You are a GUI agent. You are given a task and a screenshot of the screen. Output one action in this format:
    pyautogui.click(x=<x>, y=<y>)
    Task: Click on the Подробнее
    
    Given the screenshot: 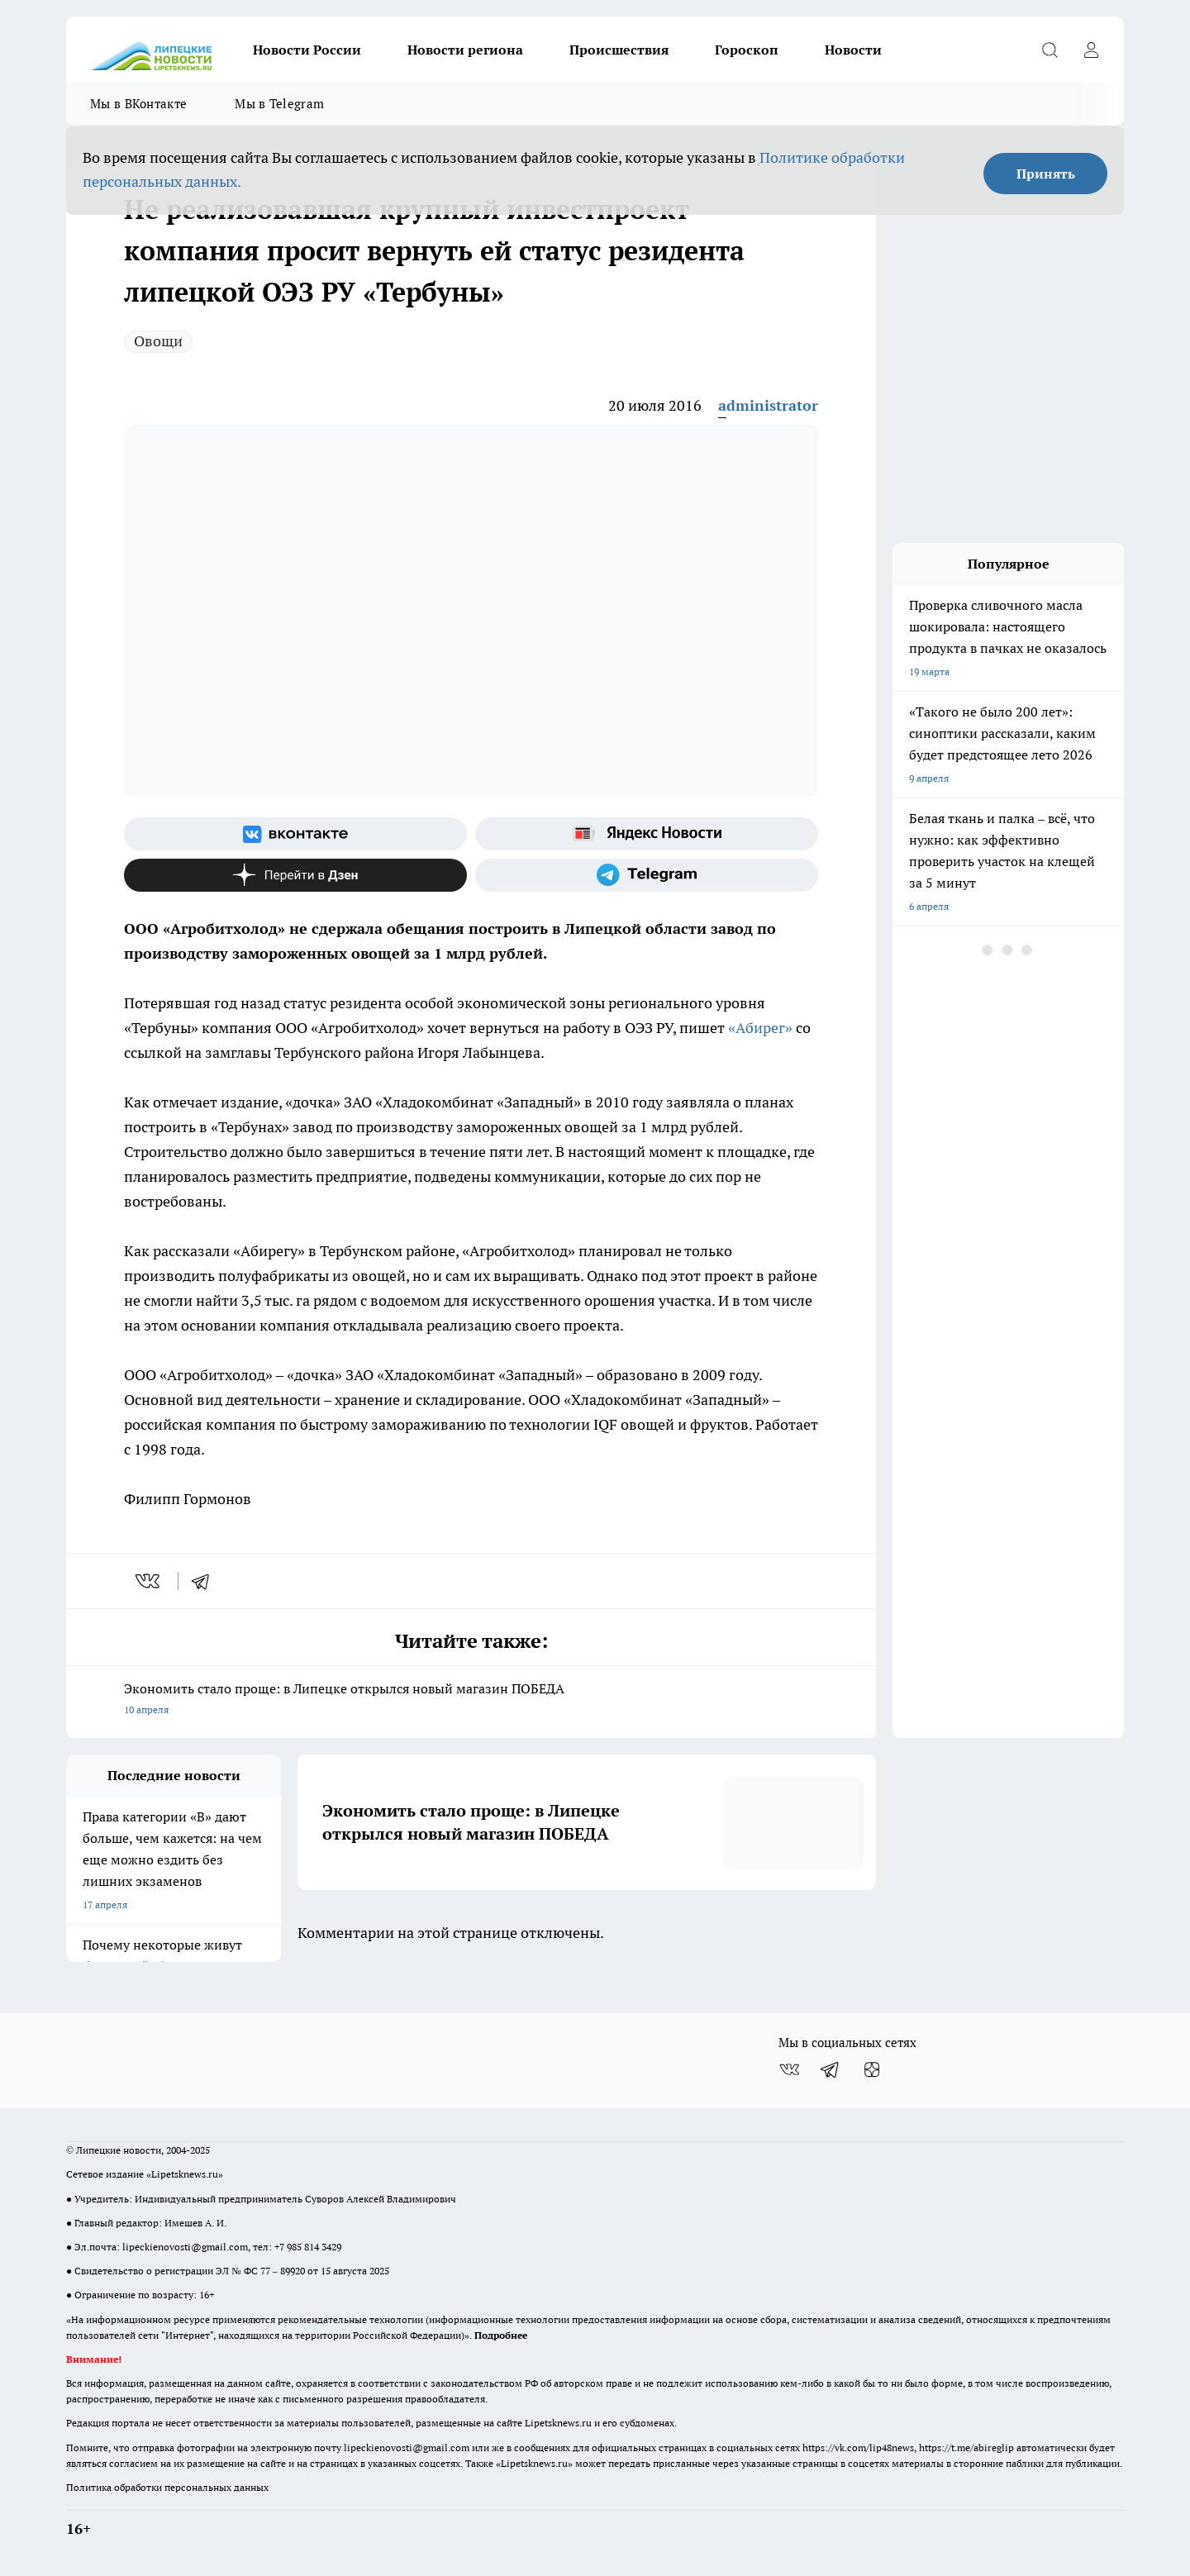 What is the action you would take?
    pyautogui.click(x=500, y=2335)
    